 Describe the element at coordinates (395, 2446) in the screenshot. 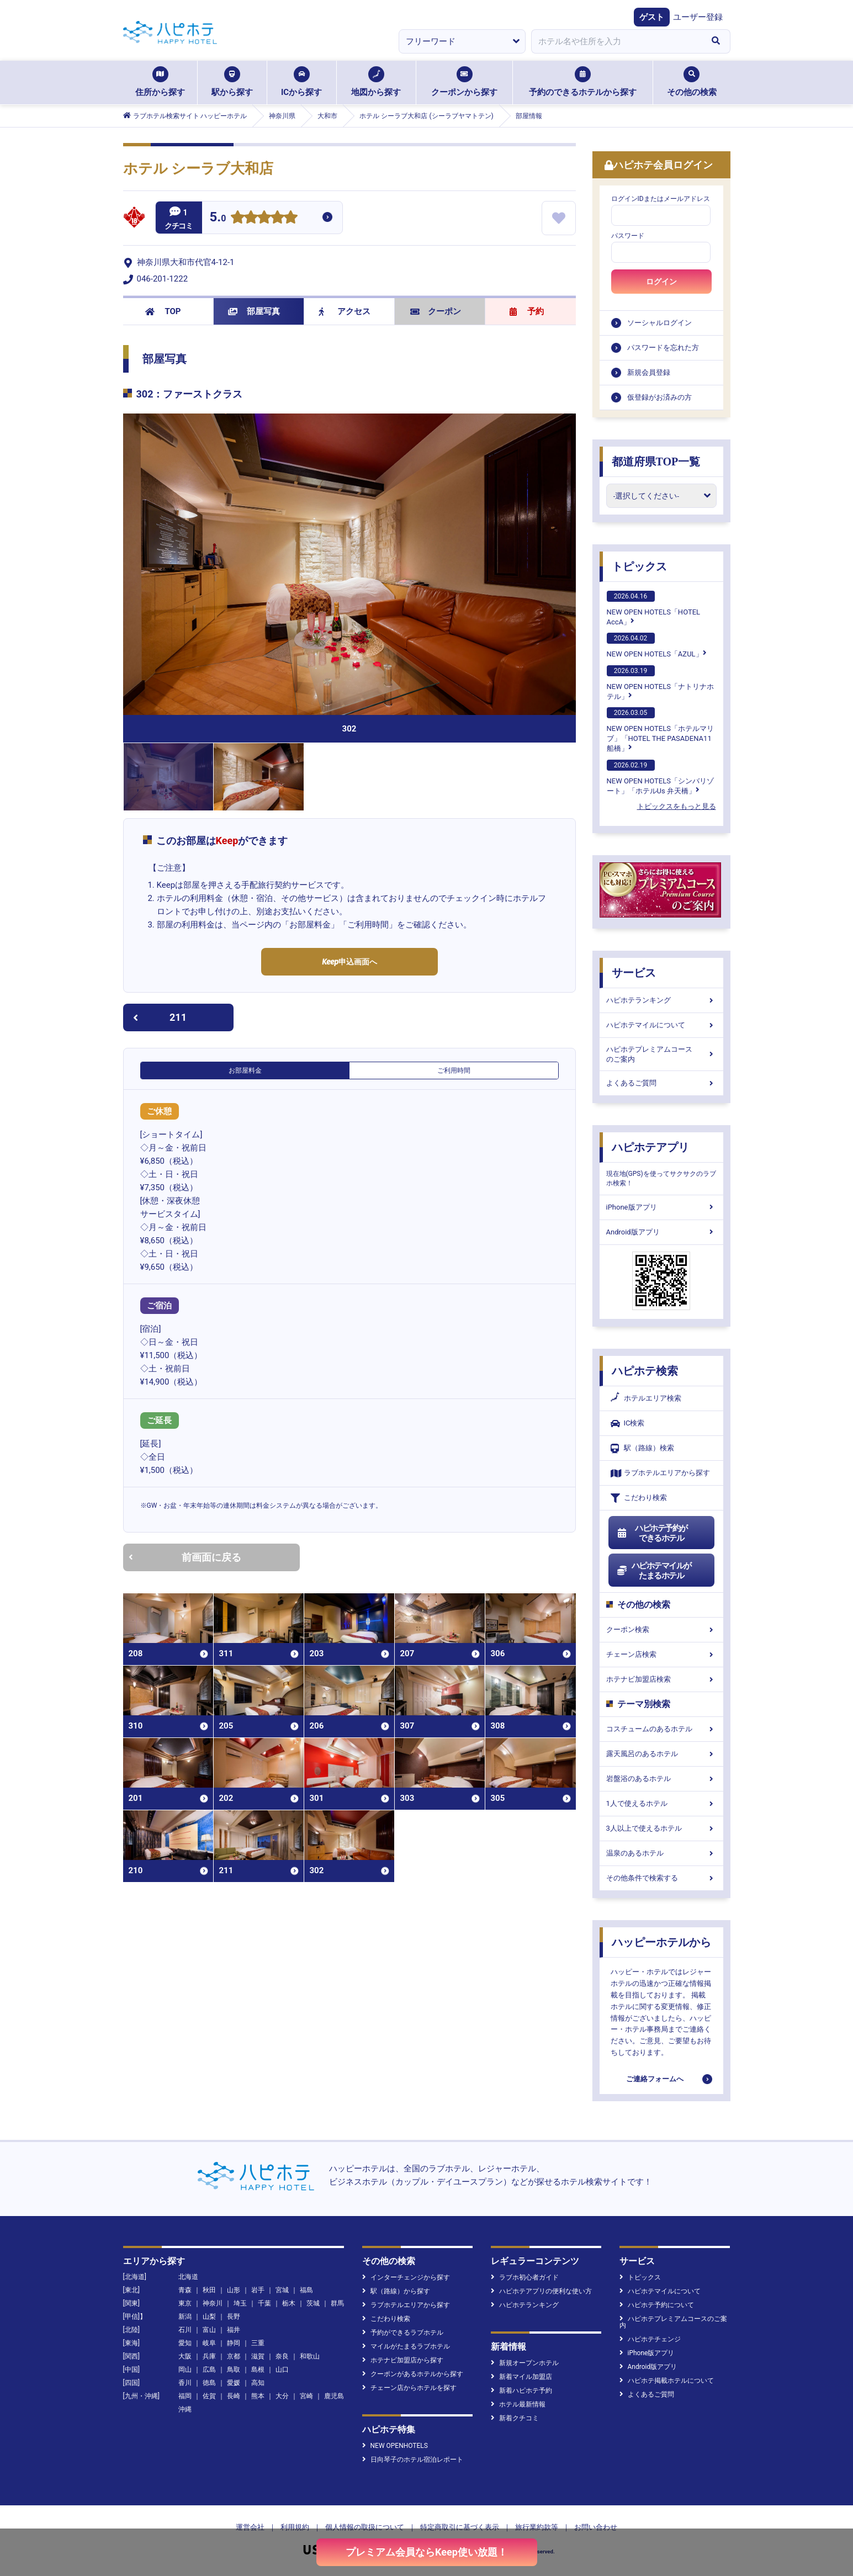

I see `NEW OPENHOTELS` at that location.